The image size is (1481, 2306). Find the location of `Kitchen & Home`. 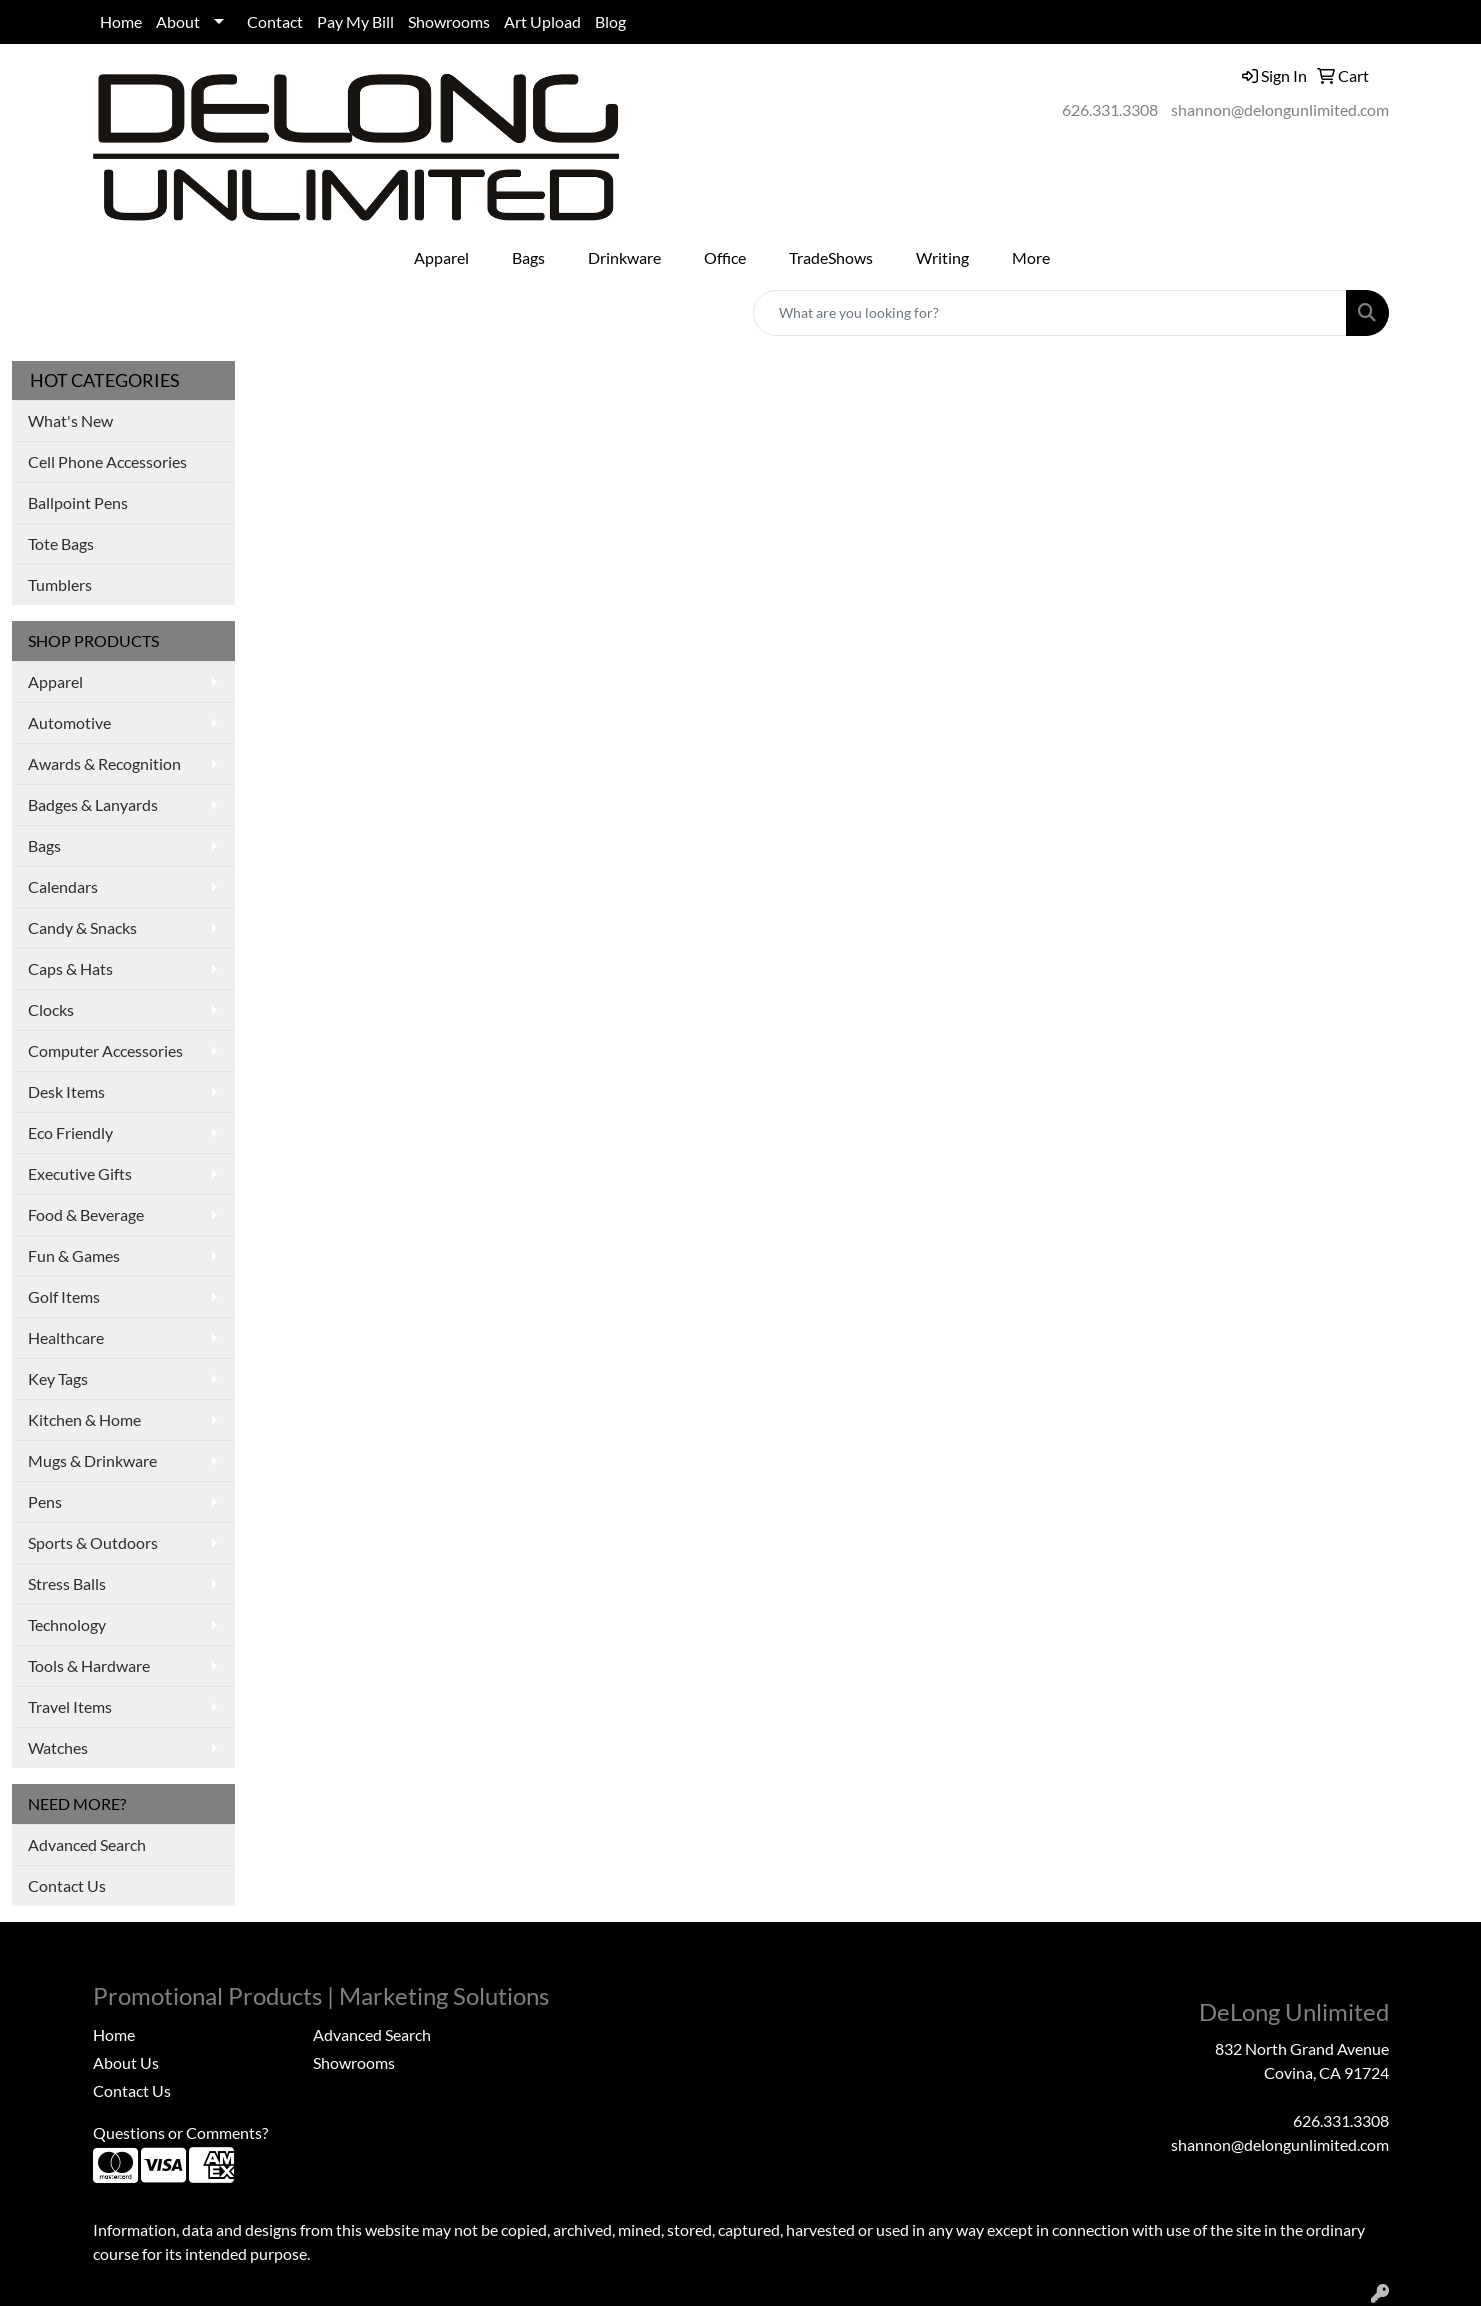

Kitchen & Home is located at coordinates (84, 1419).